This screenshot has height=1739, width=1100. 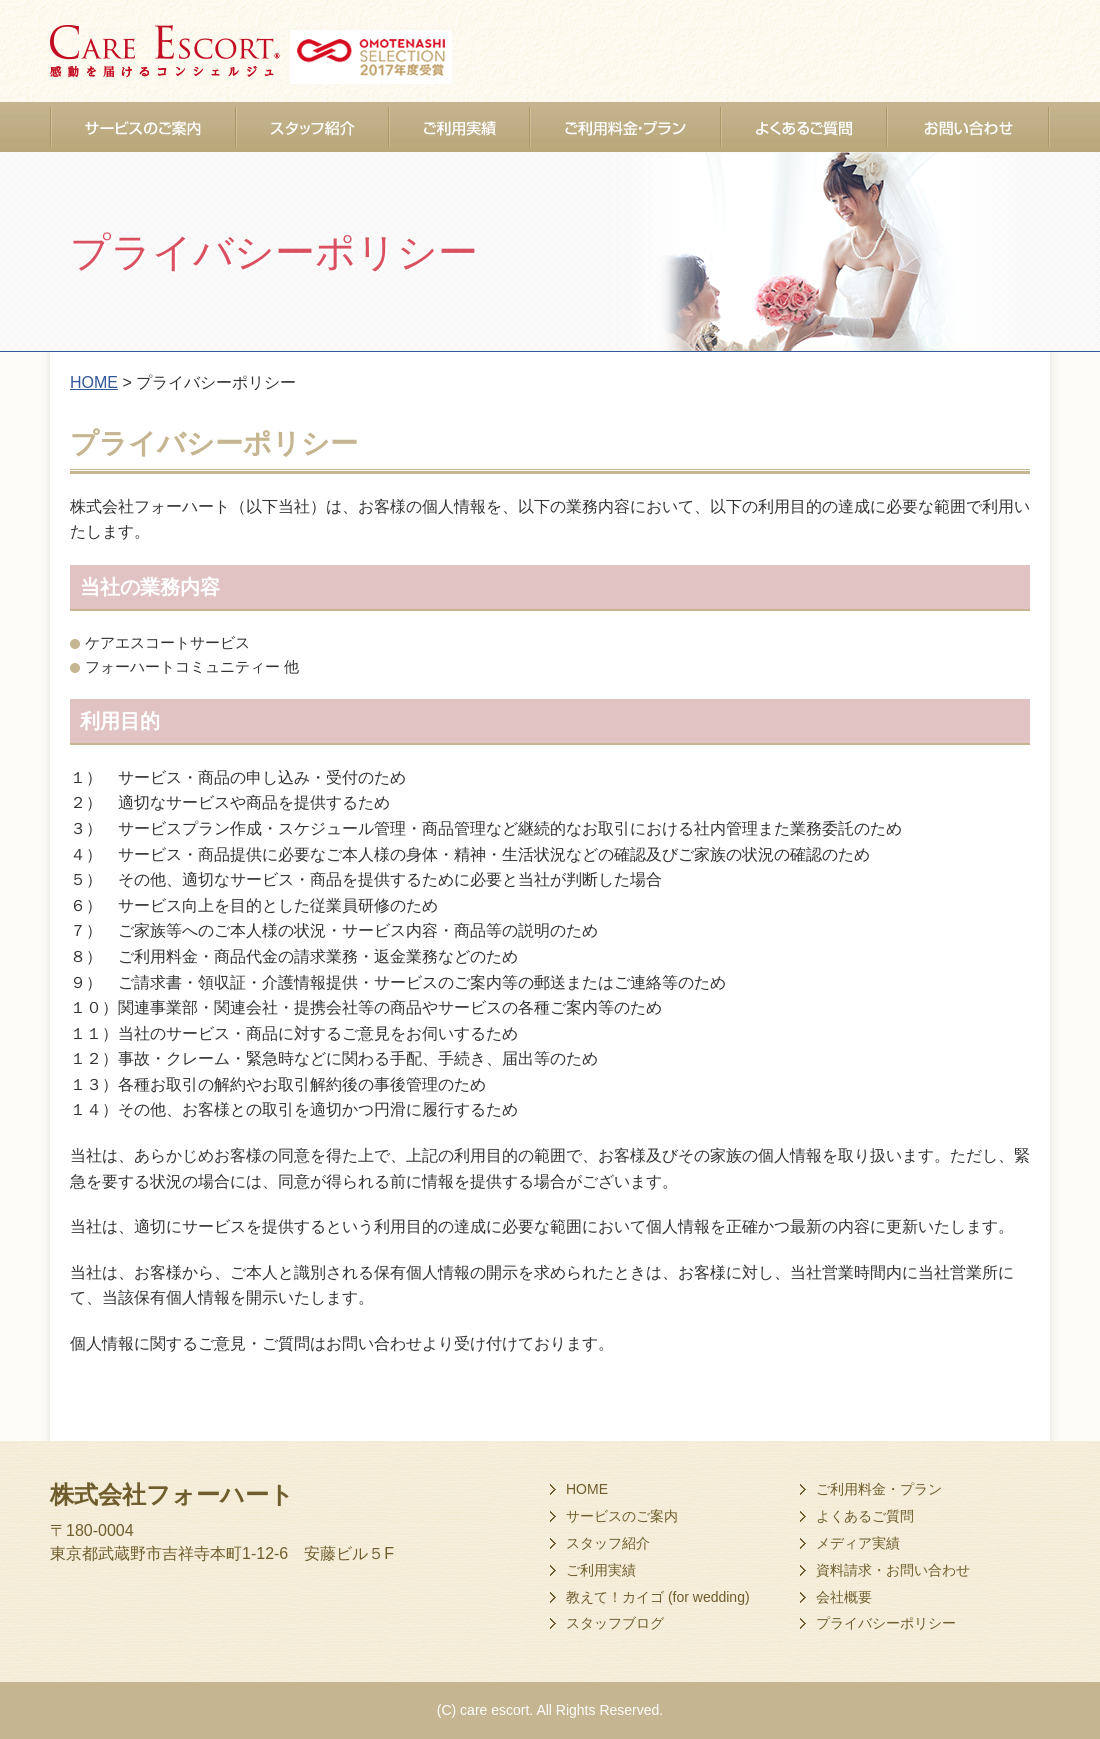 What do you see at coordinates (865, 1516) in the screenshot?
I see `よくあるご質問` at bounding box center [865, 1516].